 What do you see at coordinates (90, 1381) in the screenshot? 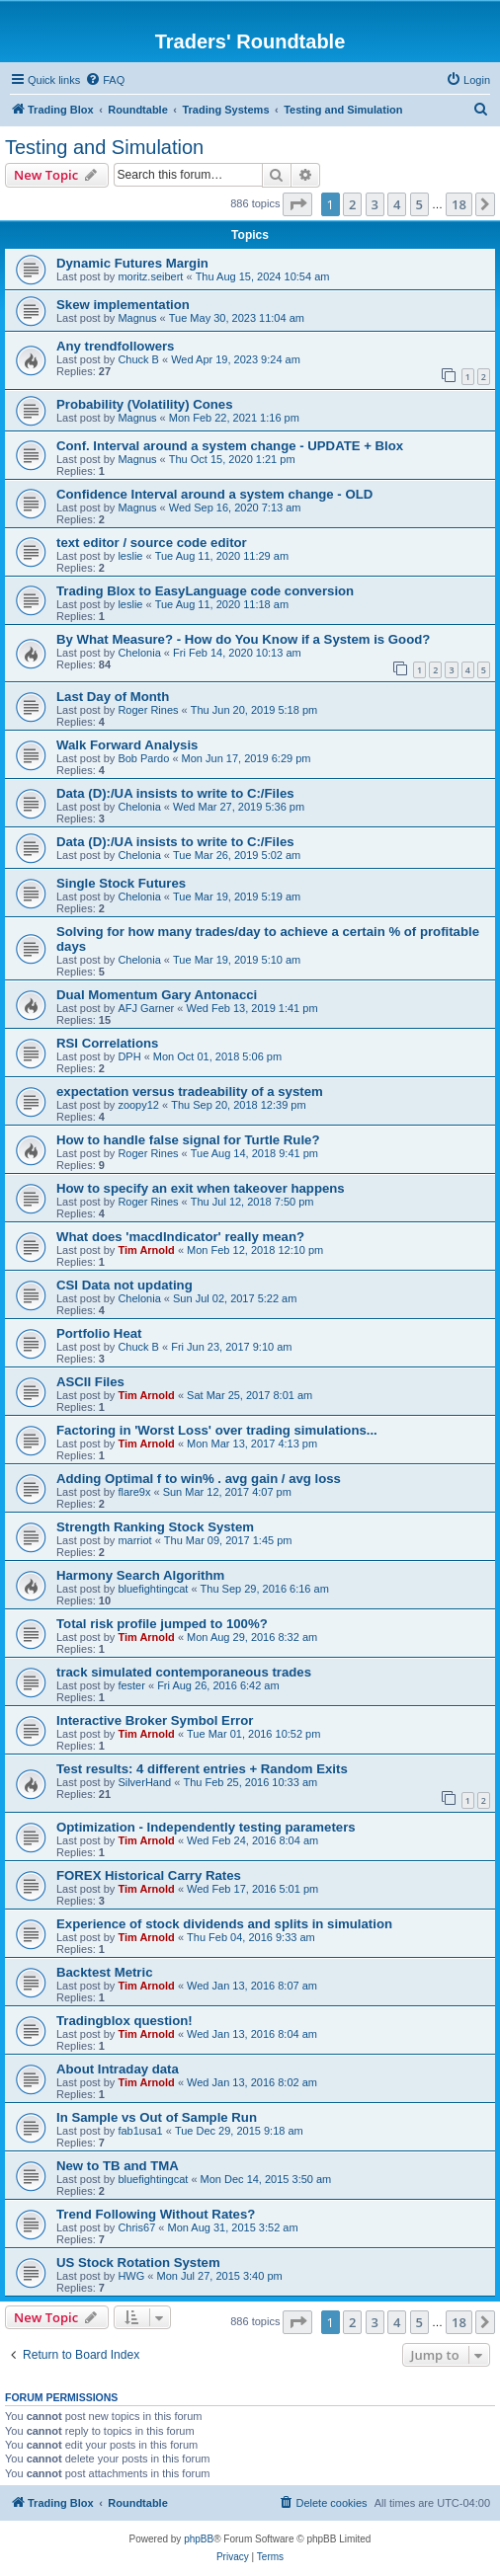
I see `ASCII Files` at bounding box center [90, 1381].